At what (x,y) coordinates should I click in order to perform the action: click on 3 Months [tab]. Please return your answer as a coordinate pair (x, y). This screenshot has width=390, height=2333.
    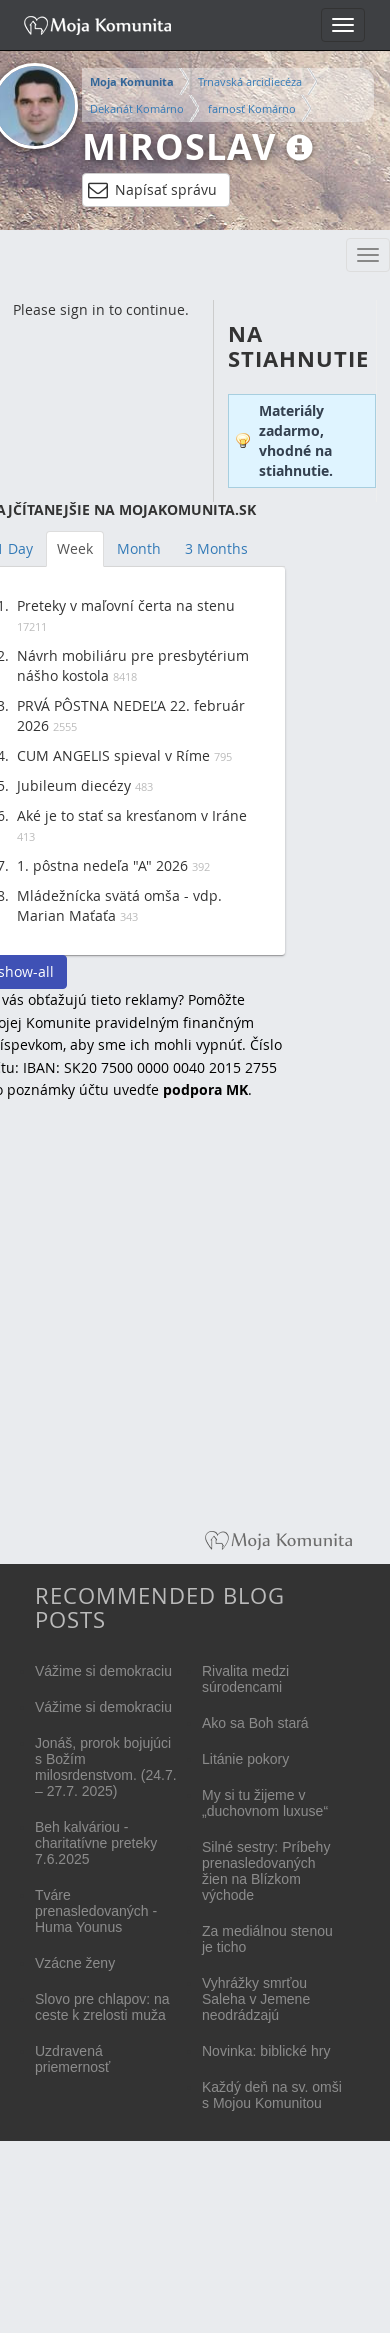
    Looking at the image, I should click on (216, 548).